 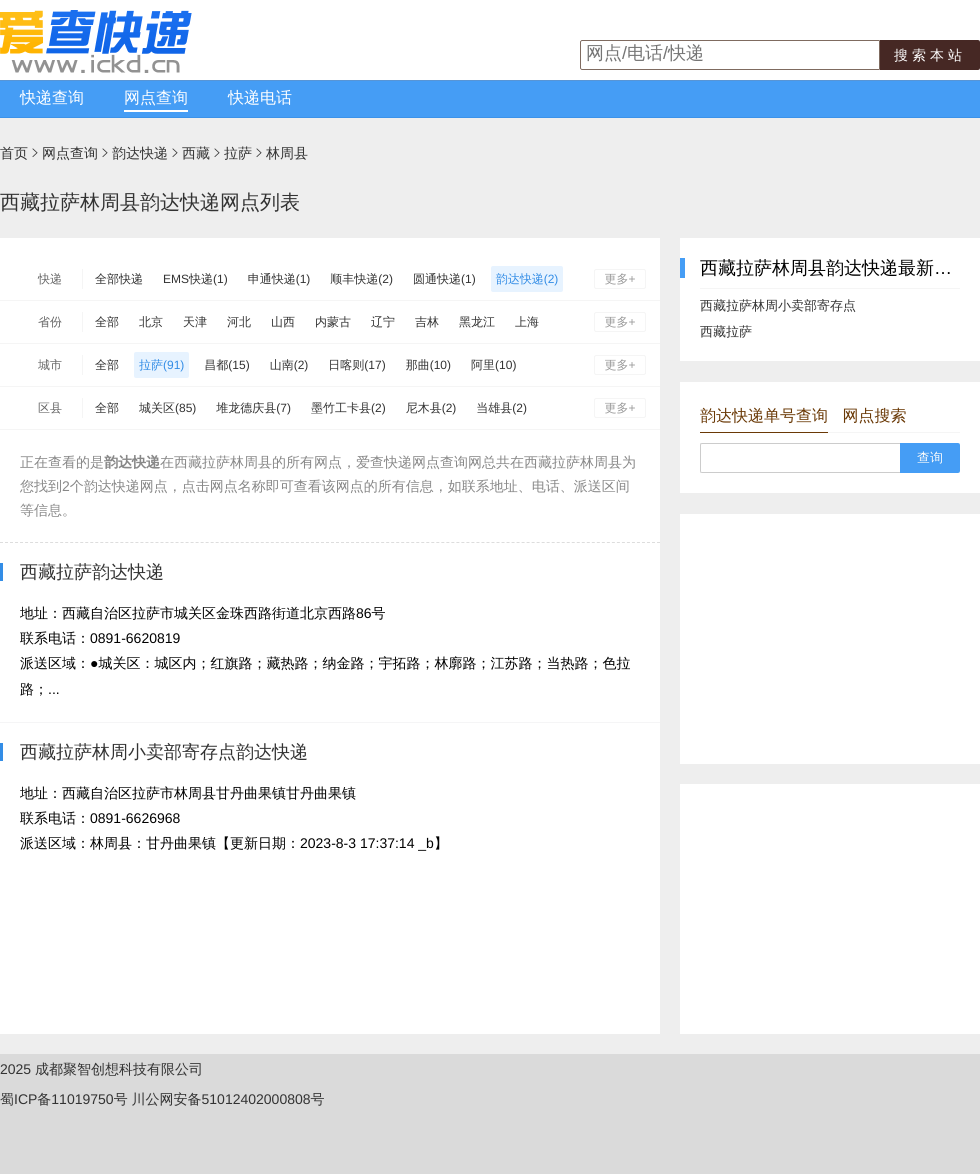 What do you see at coordinates (52, 98) in the screenshot?
I see `快递查询` at bounding box center [52, 98].